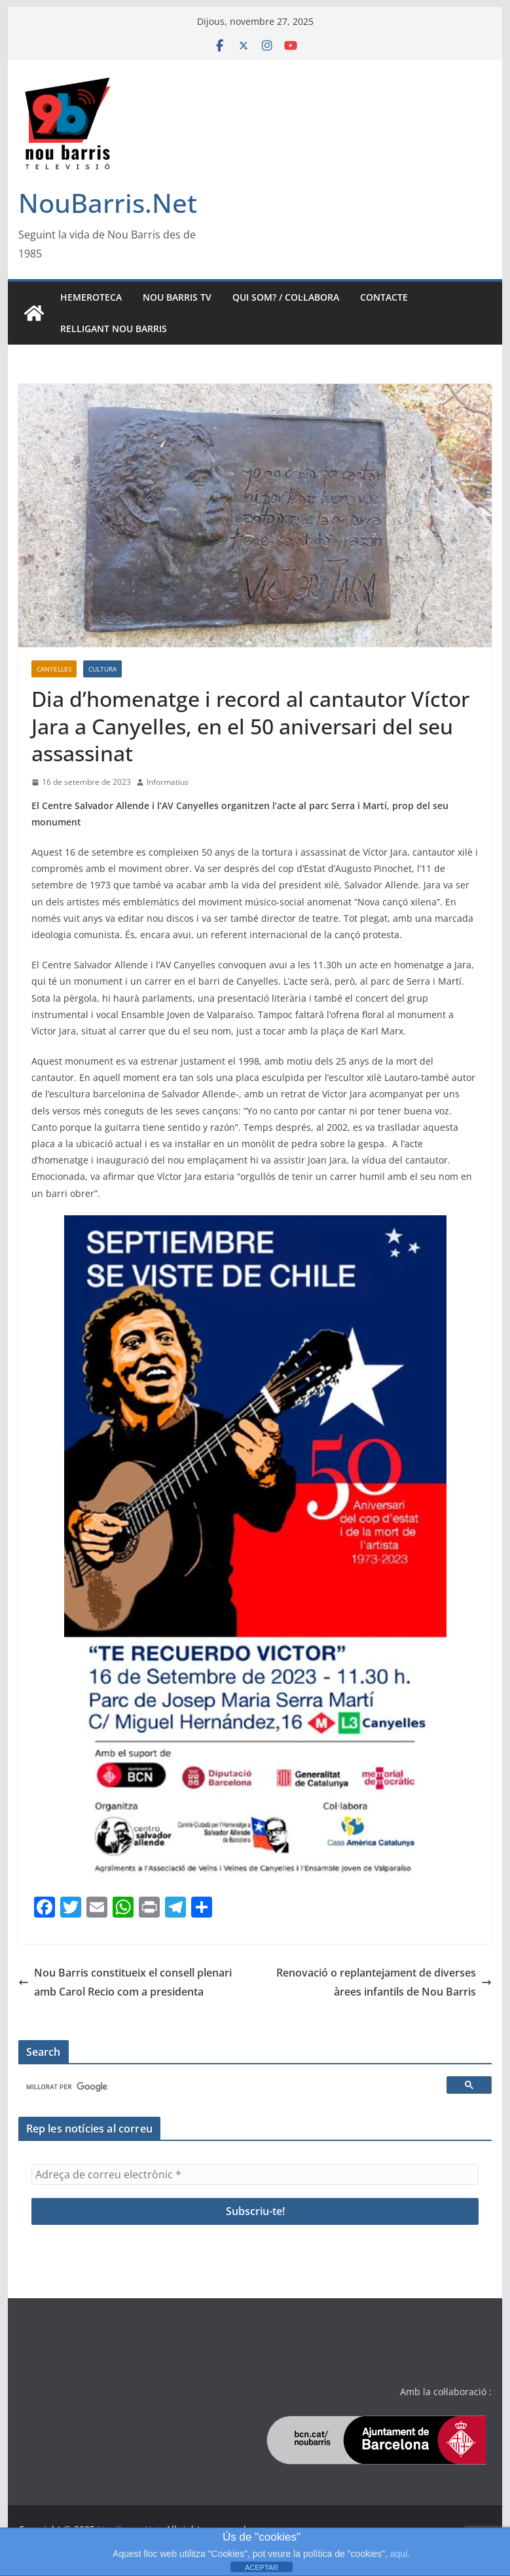 The image size is (510, 2576). I want to click on Relligant Nou Barris, so click(113, 328).